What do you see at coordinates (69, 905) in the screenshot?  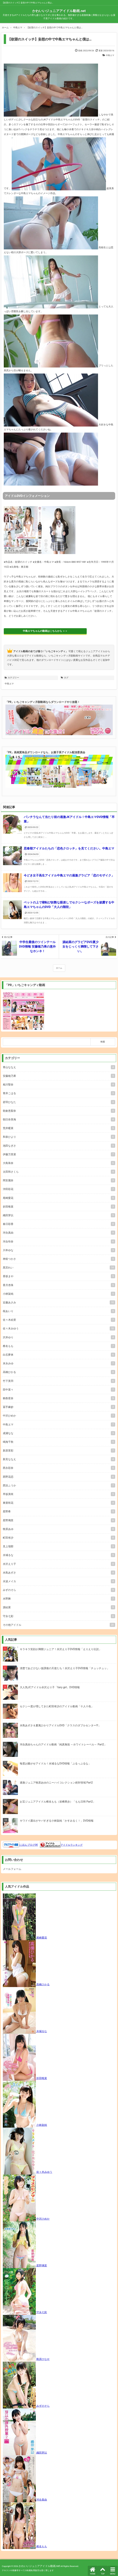 I see `ベットの上で寝転び妖艶な眼差しでセクシーなポーズを披露する中島エマちゃんのDVD「大人の階段」` at bounding box center [69, 905].